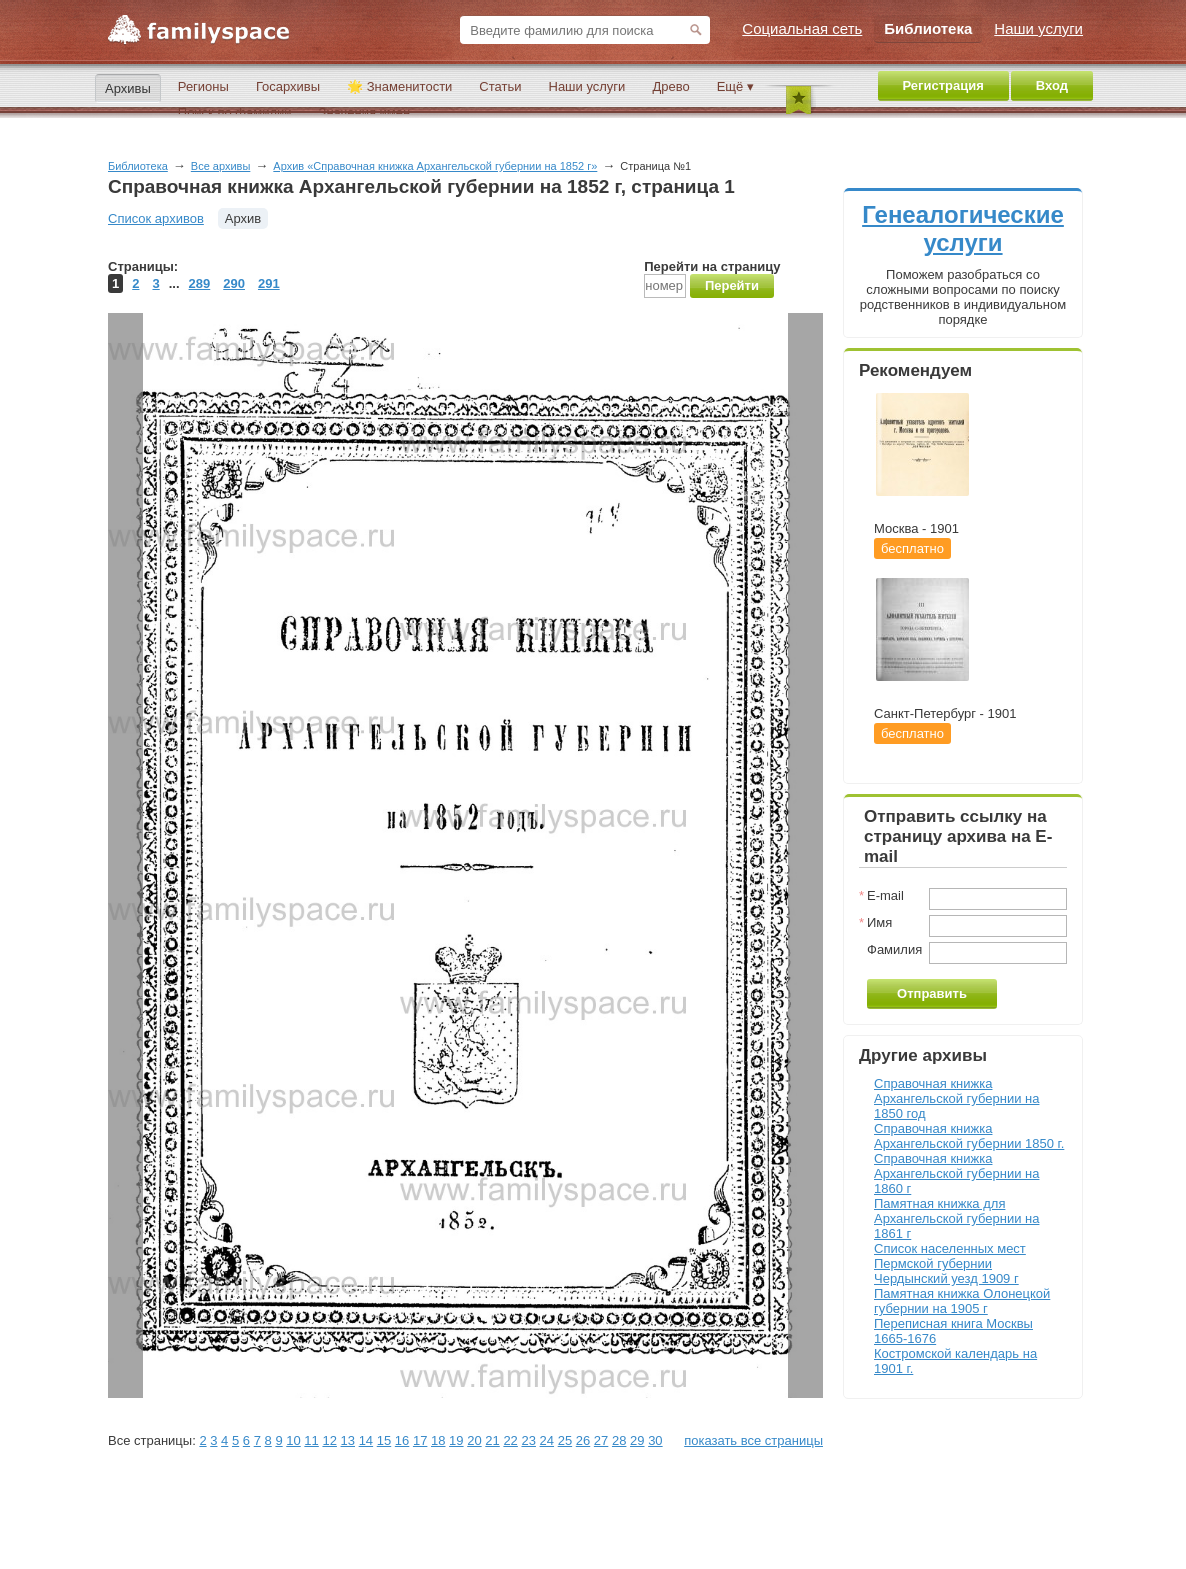  Describe the element at coordinates (655, 1440) in the screenshot. I see `30` at that location.